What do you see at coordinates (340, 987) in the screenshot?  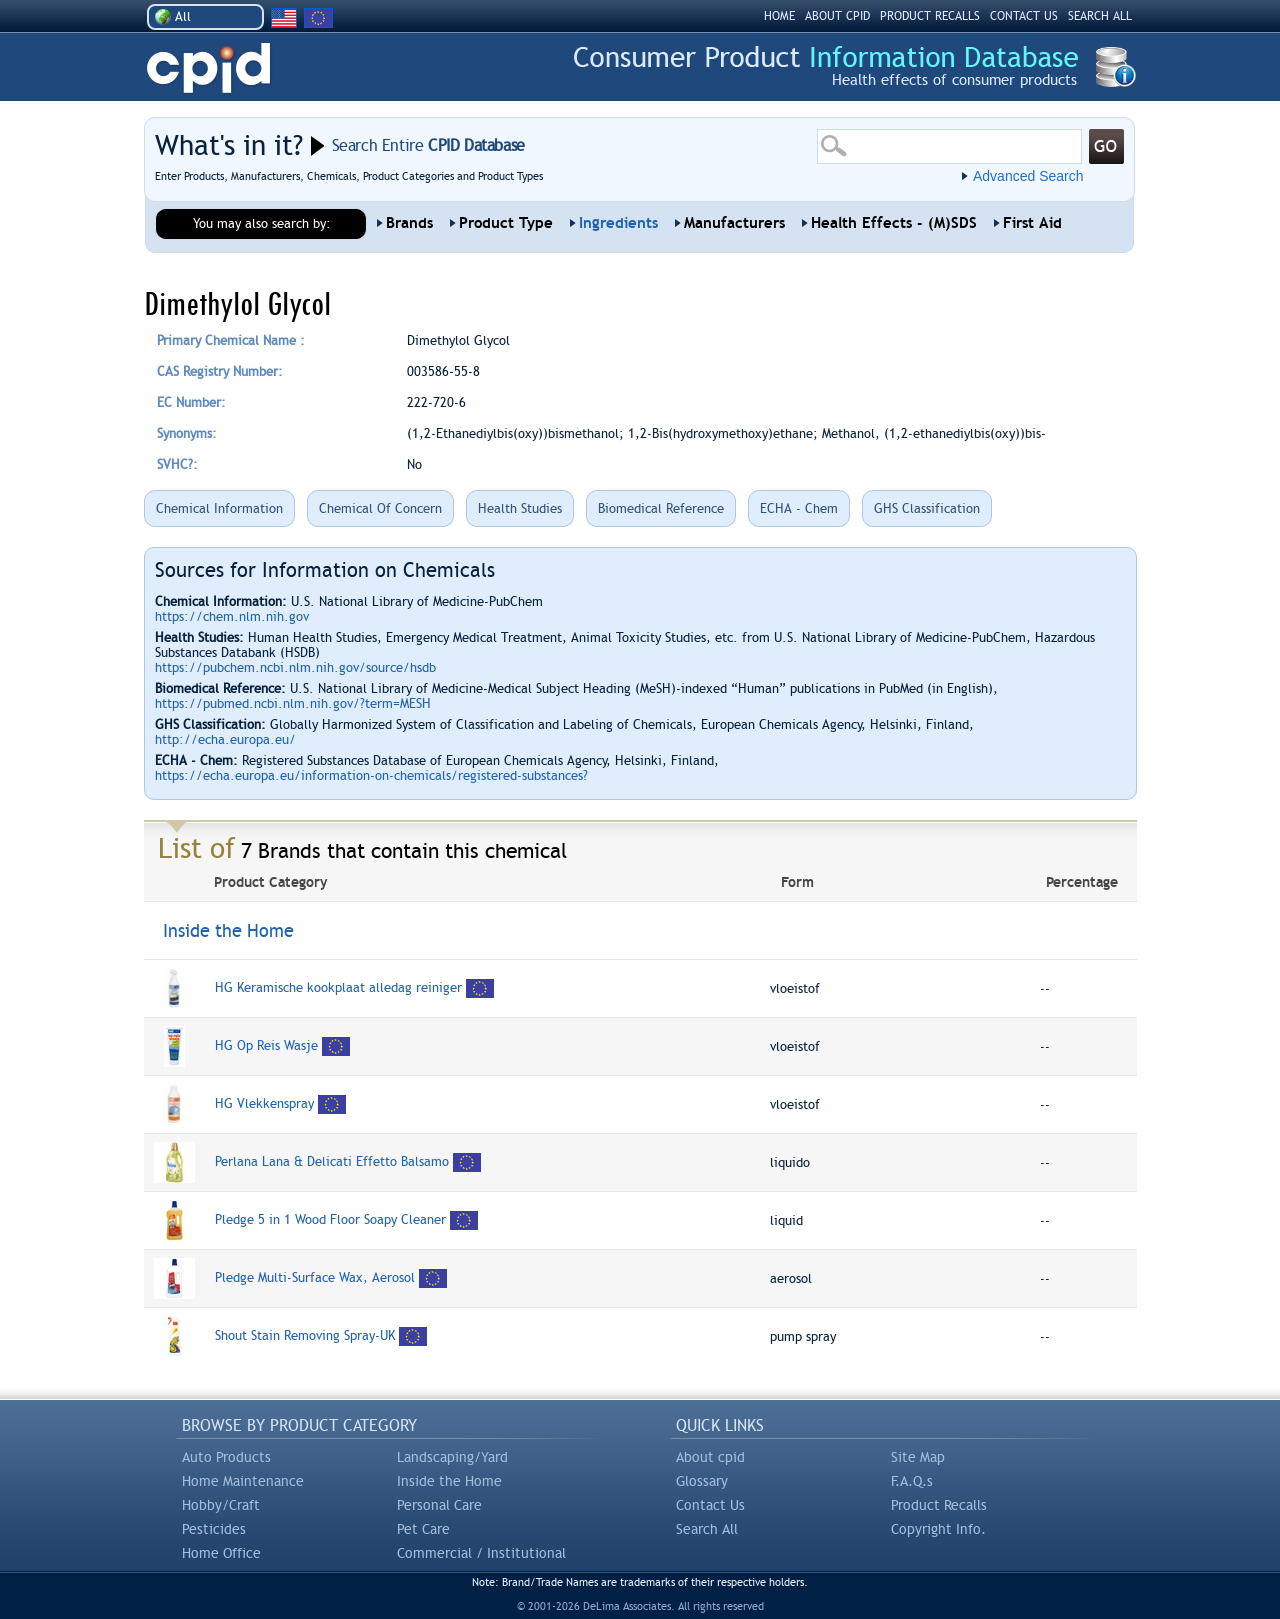 I see `HG Keramische kookplaat alledag reiniger` at bounding box center [340, 987].